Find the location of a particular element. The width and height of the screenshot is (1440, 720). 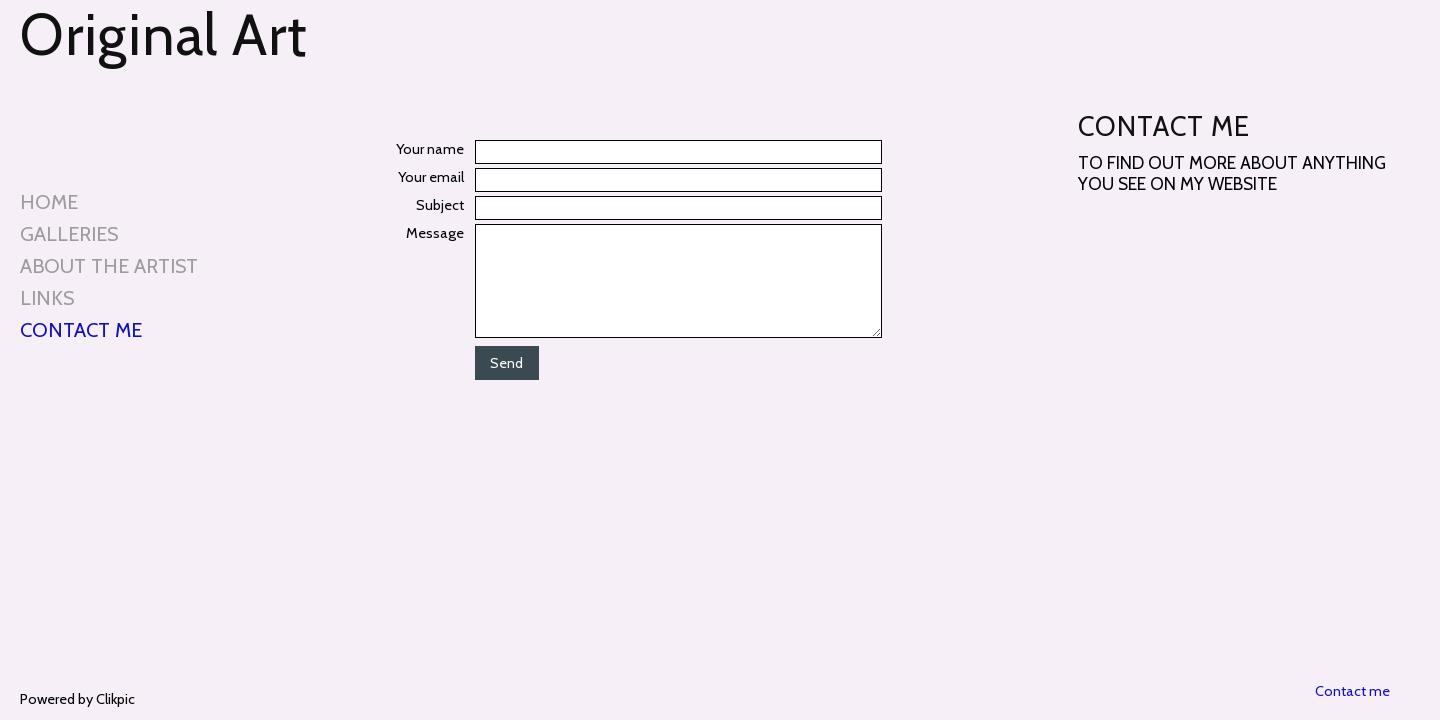

Your name is located at coordinates (430, 149).